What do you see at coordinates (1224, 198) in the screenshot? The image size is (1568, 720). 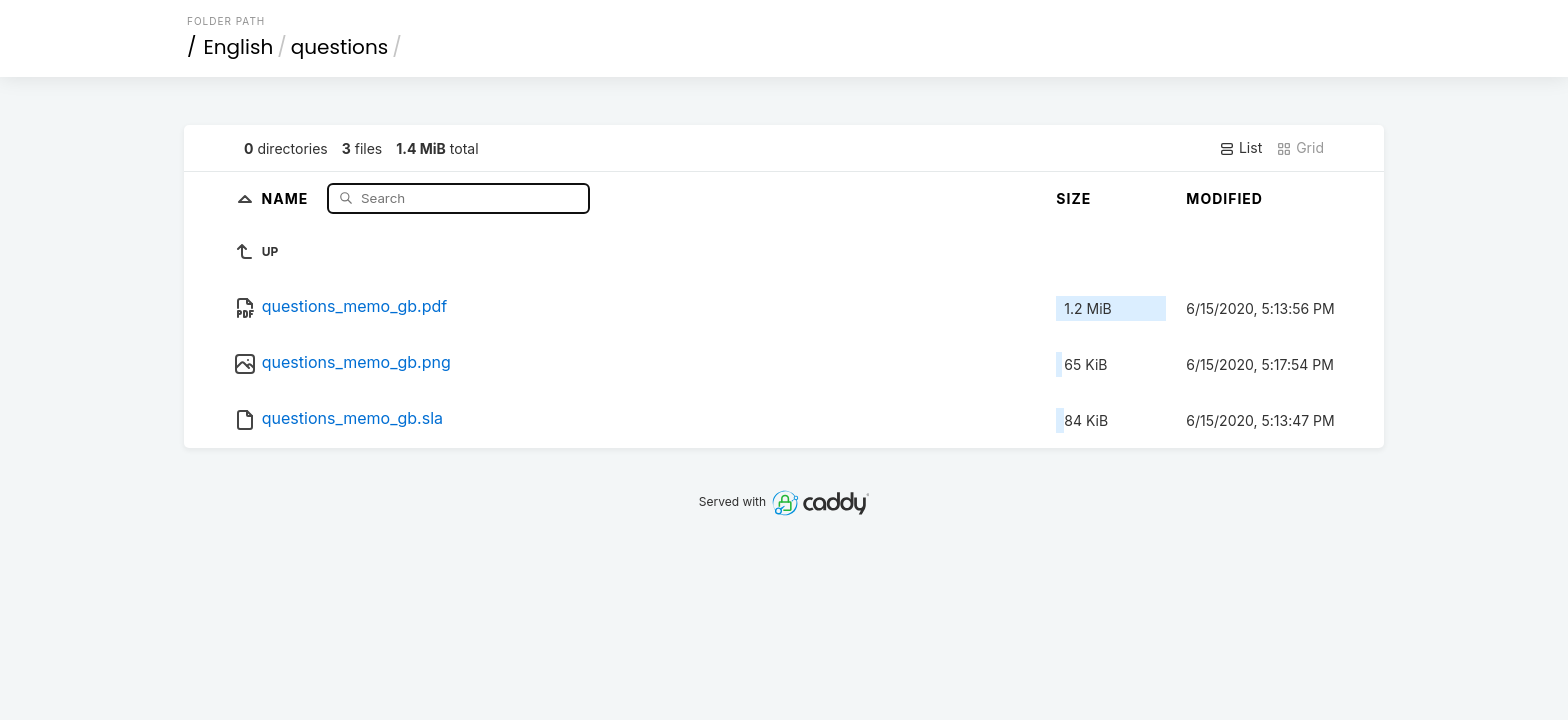 I see `Modified` at bounding box center [1224, 198].